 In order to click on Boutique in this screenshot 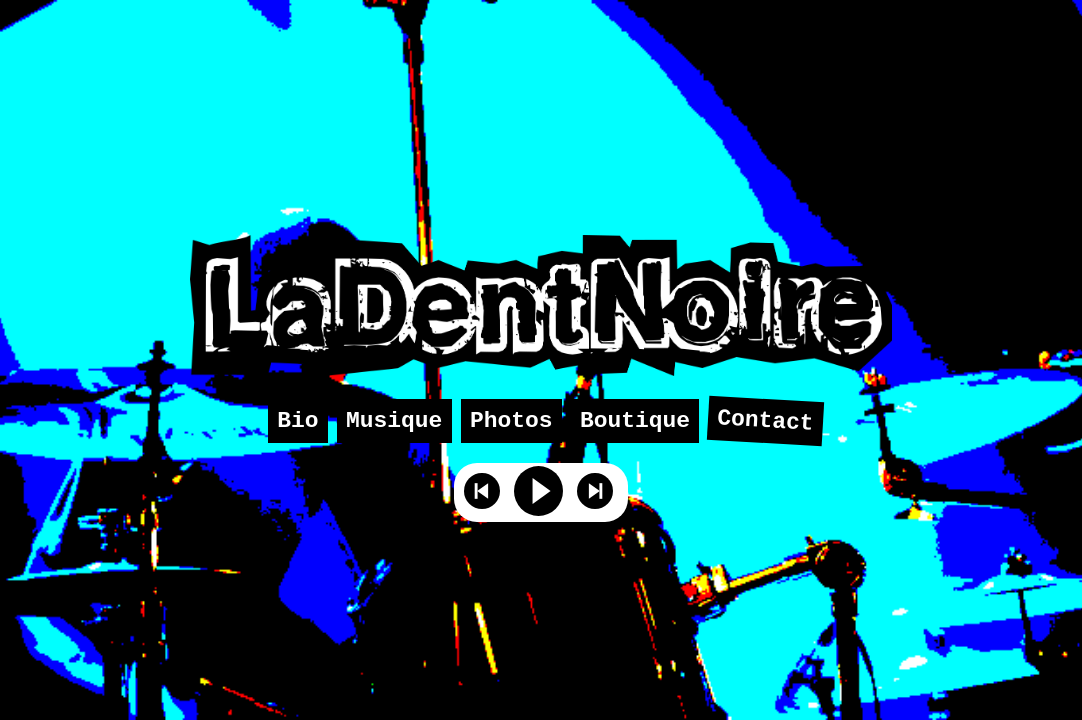, I will do `click(635, 421)`.